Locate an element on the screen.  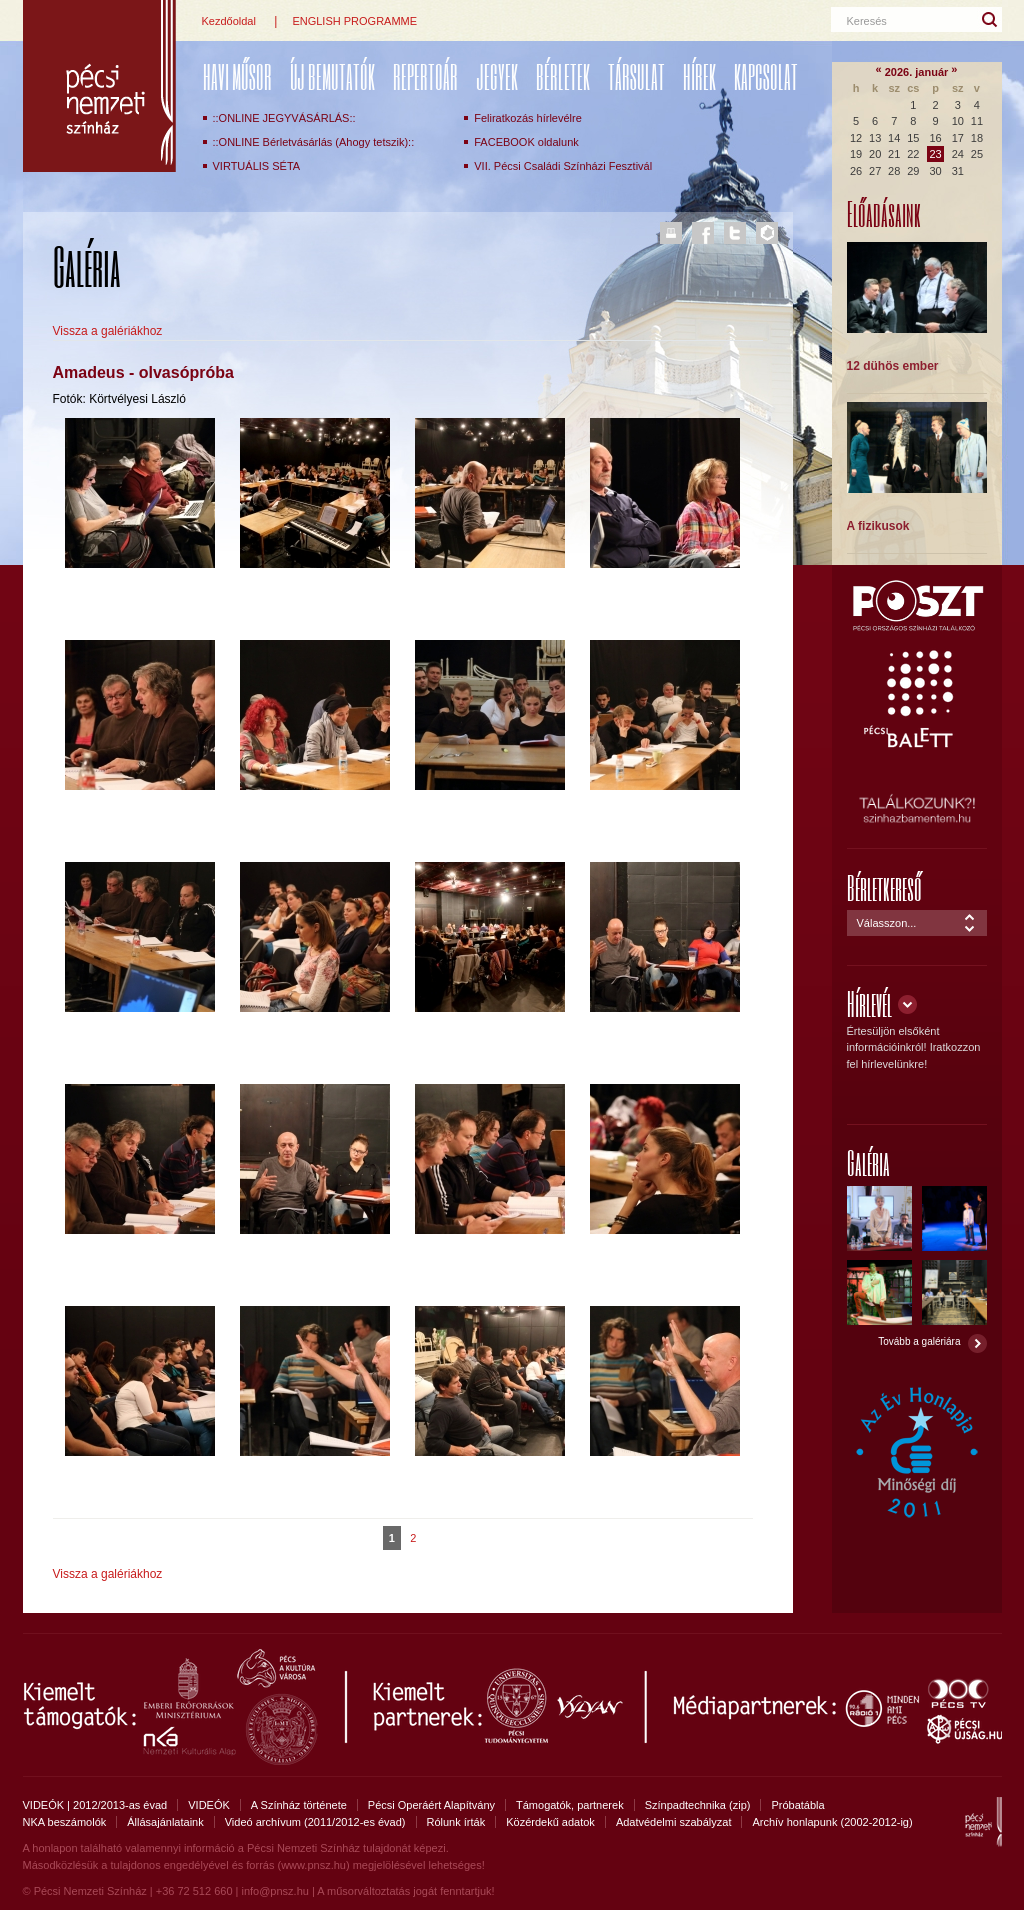
Kapcsolat is located at coordinates (766, 76).